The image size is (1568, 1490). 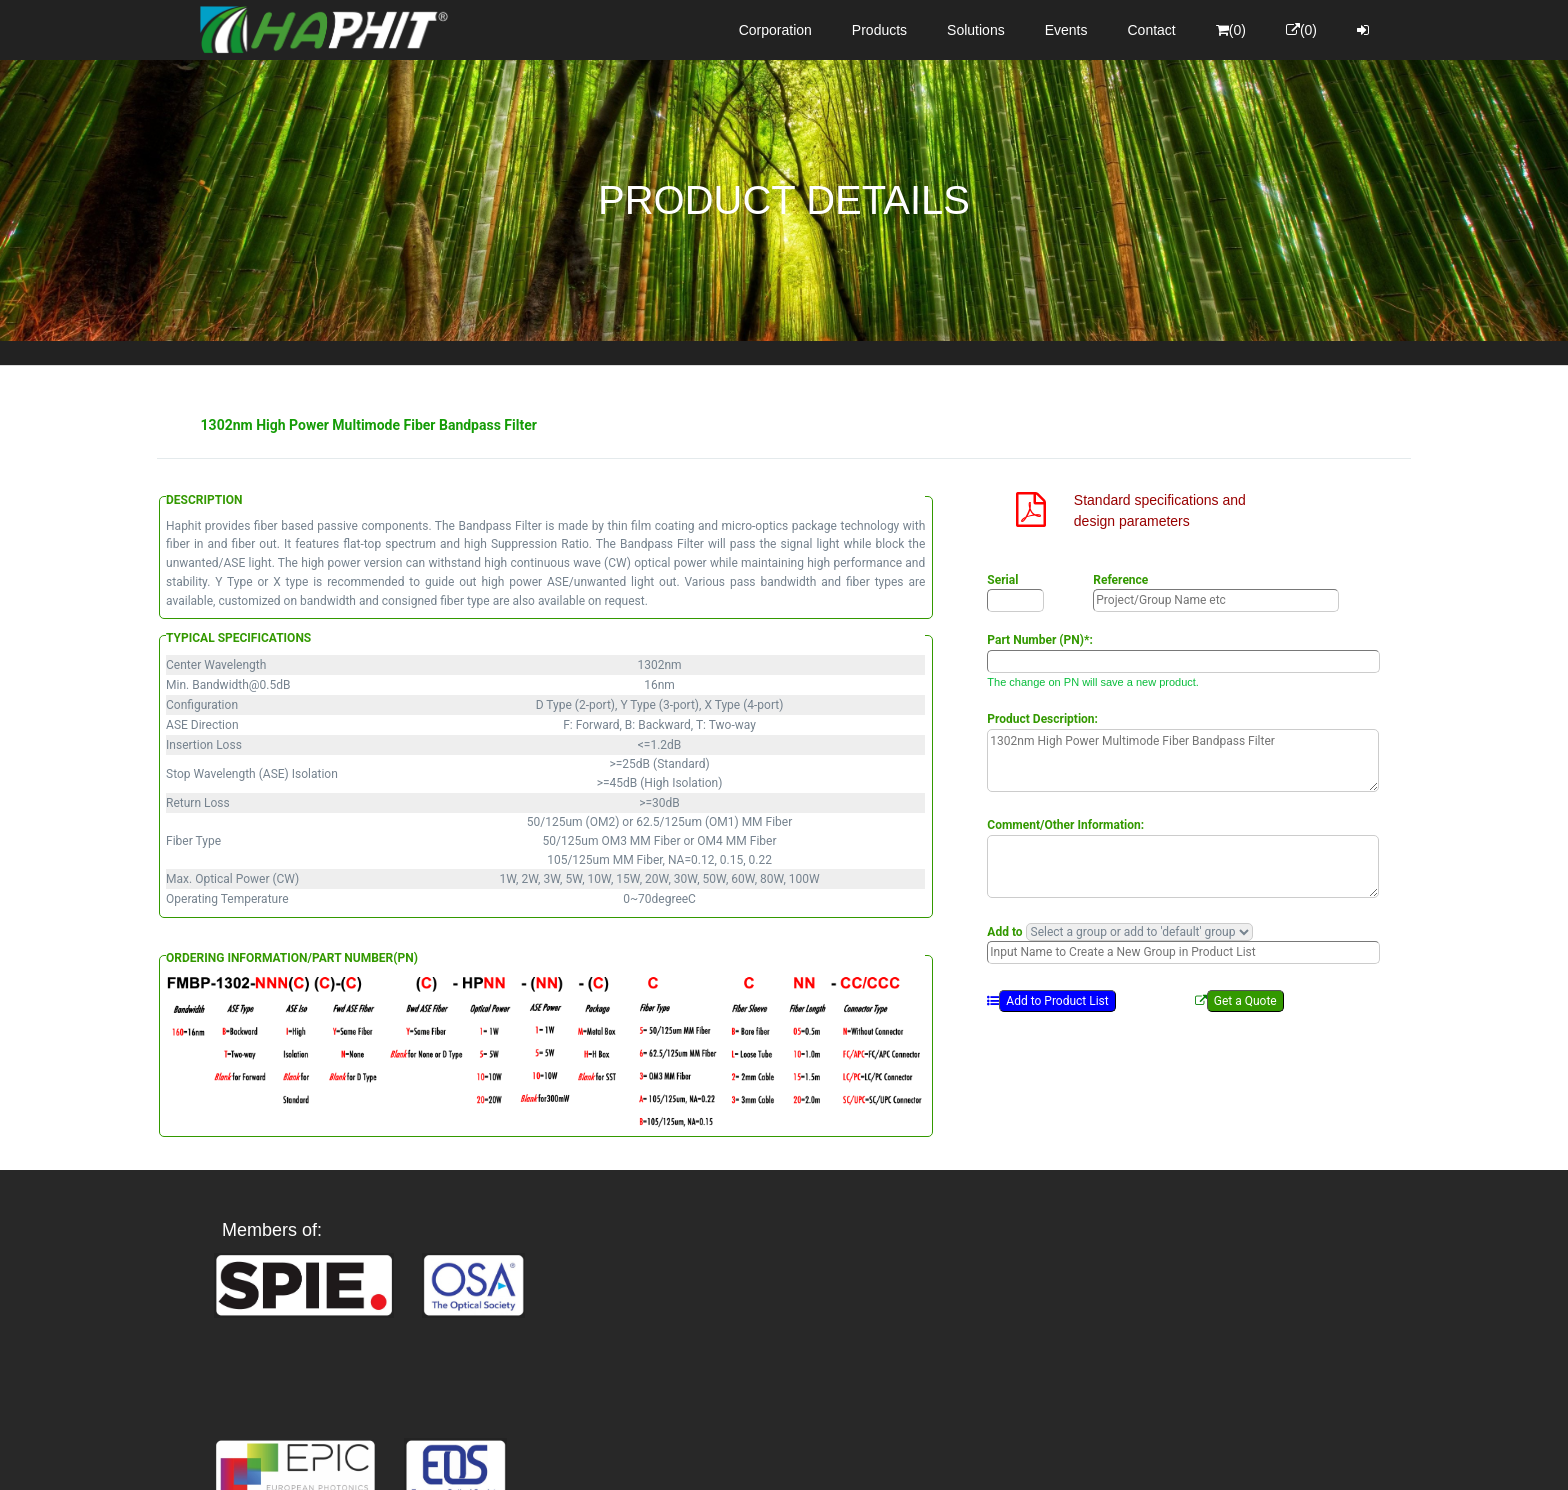 What do you see at coordinates (900, 1457) in the screenshot?
I see `Privacy Policy` at bounding box center [900, 1457].